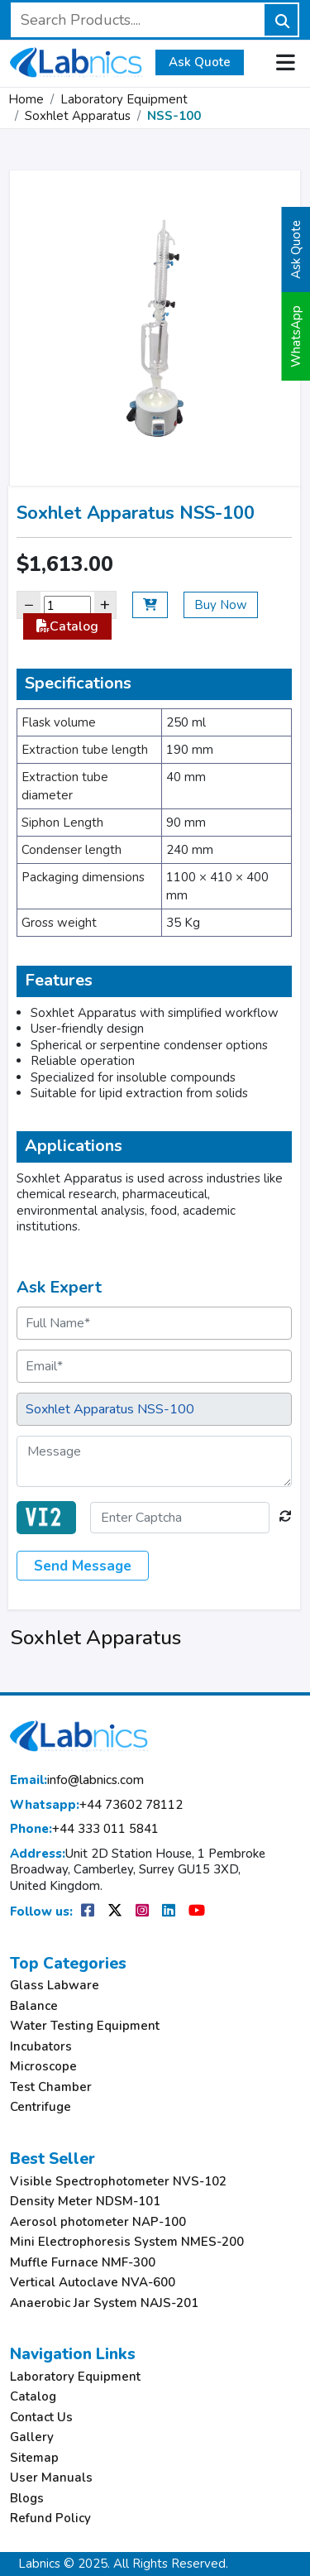 This screenshot has height=2576, width=310. Describe the element at coordinates (82, 1566) in the screenshot. I see `Send Message` at that location.